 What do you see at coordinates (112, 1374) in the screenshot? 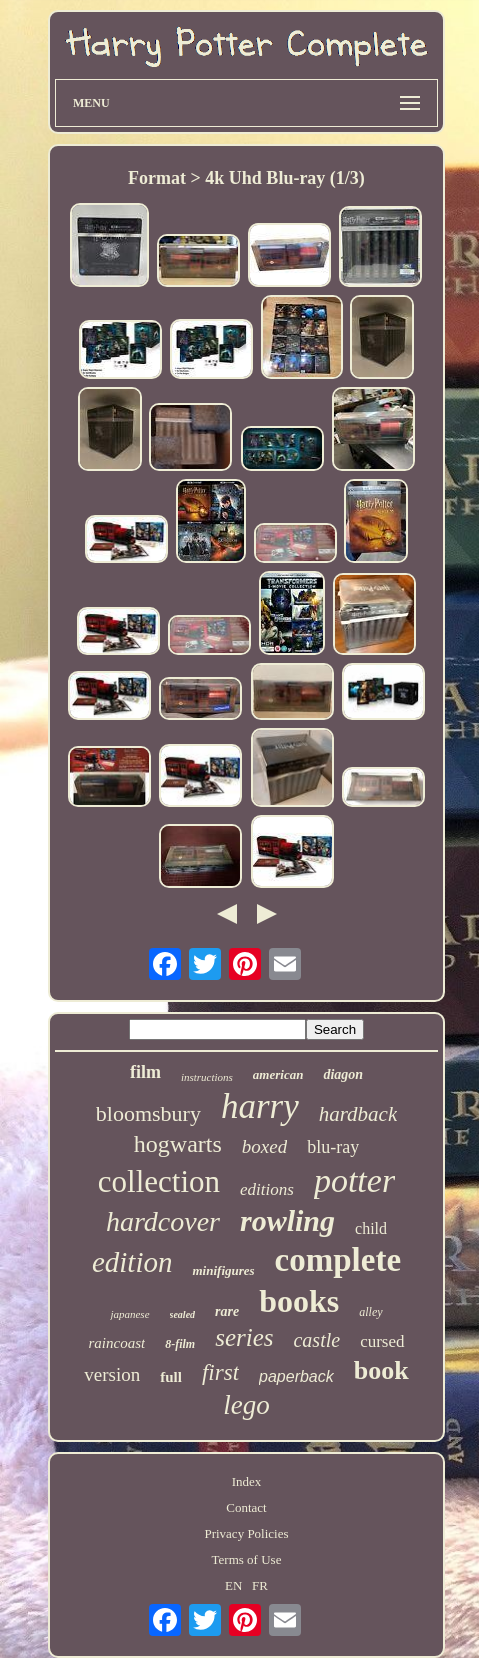
I see `version` at bounding box center [112, 1374].